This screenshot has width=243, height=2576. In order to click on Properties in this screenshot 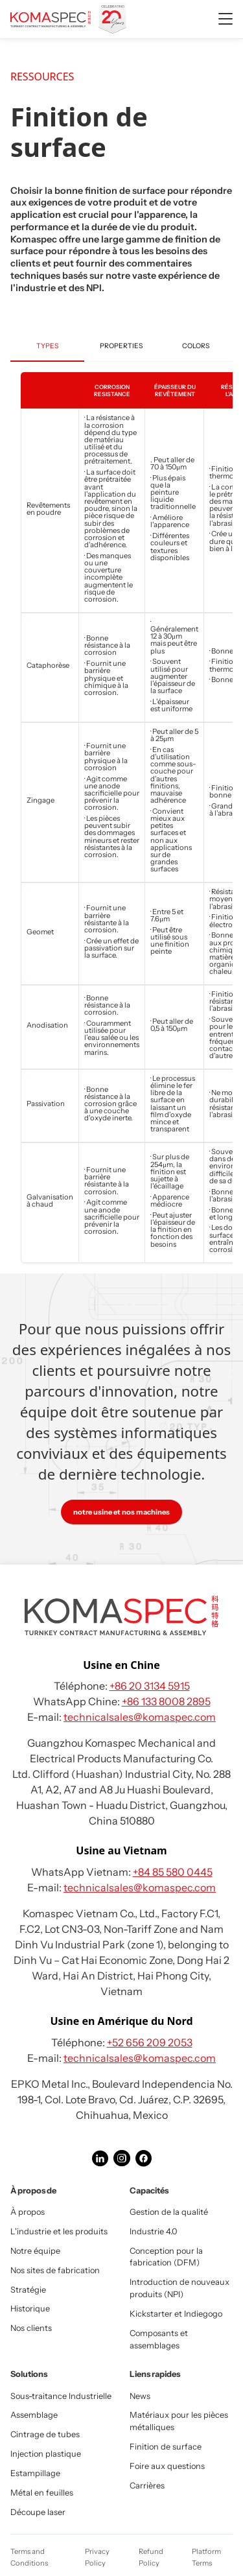, I will do `click(121, 346)`.